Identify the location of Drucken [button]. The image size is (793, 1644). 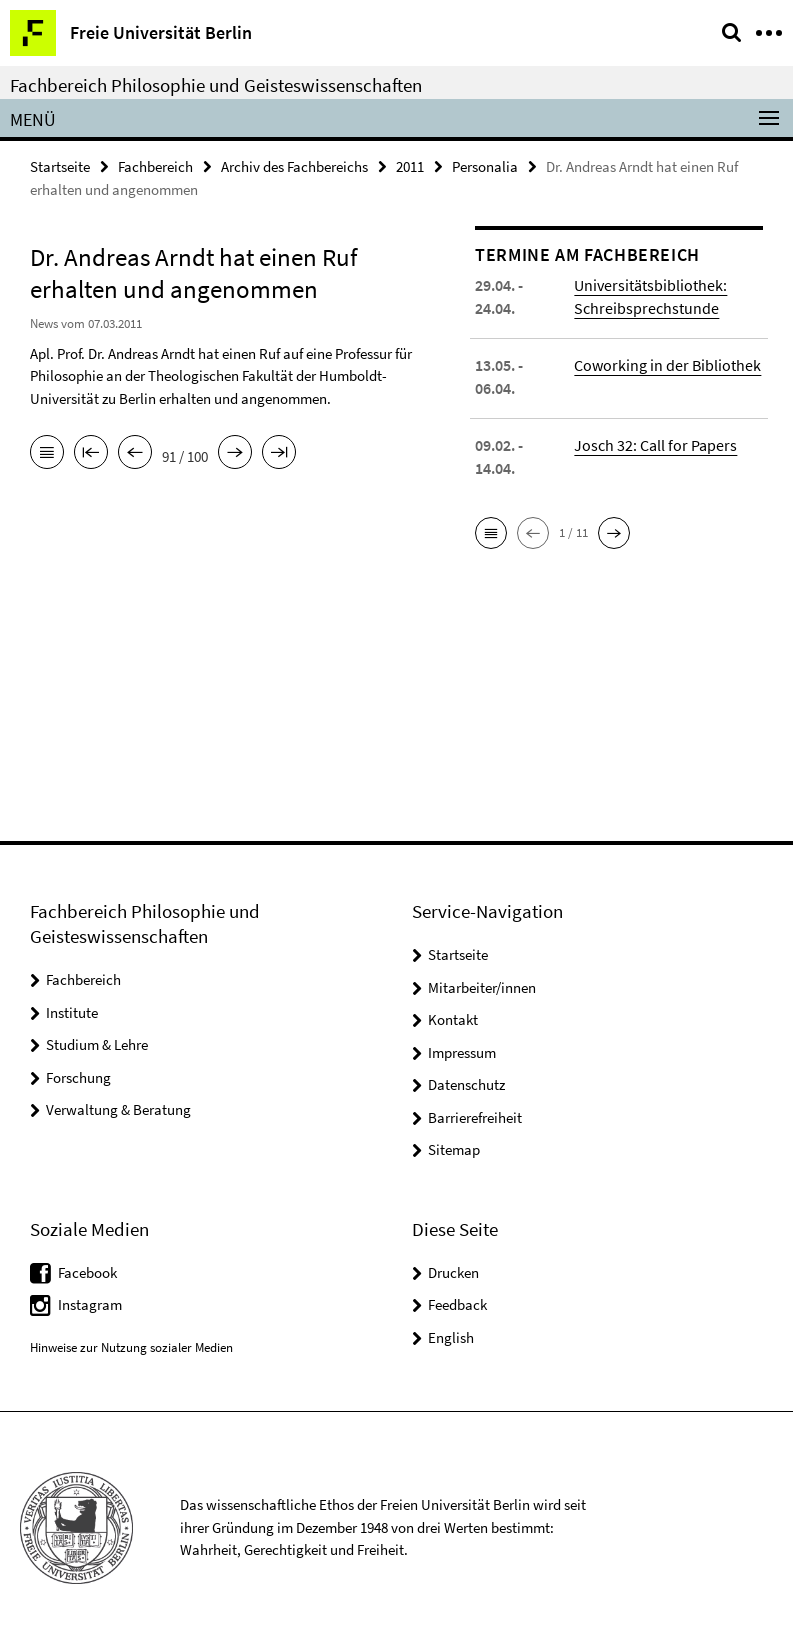
(453, 1272).